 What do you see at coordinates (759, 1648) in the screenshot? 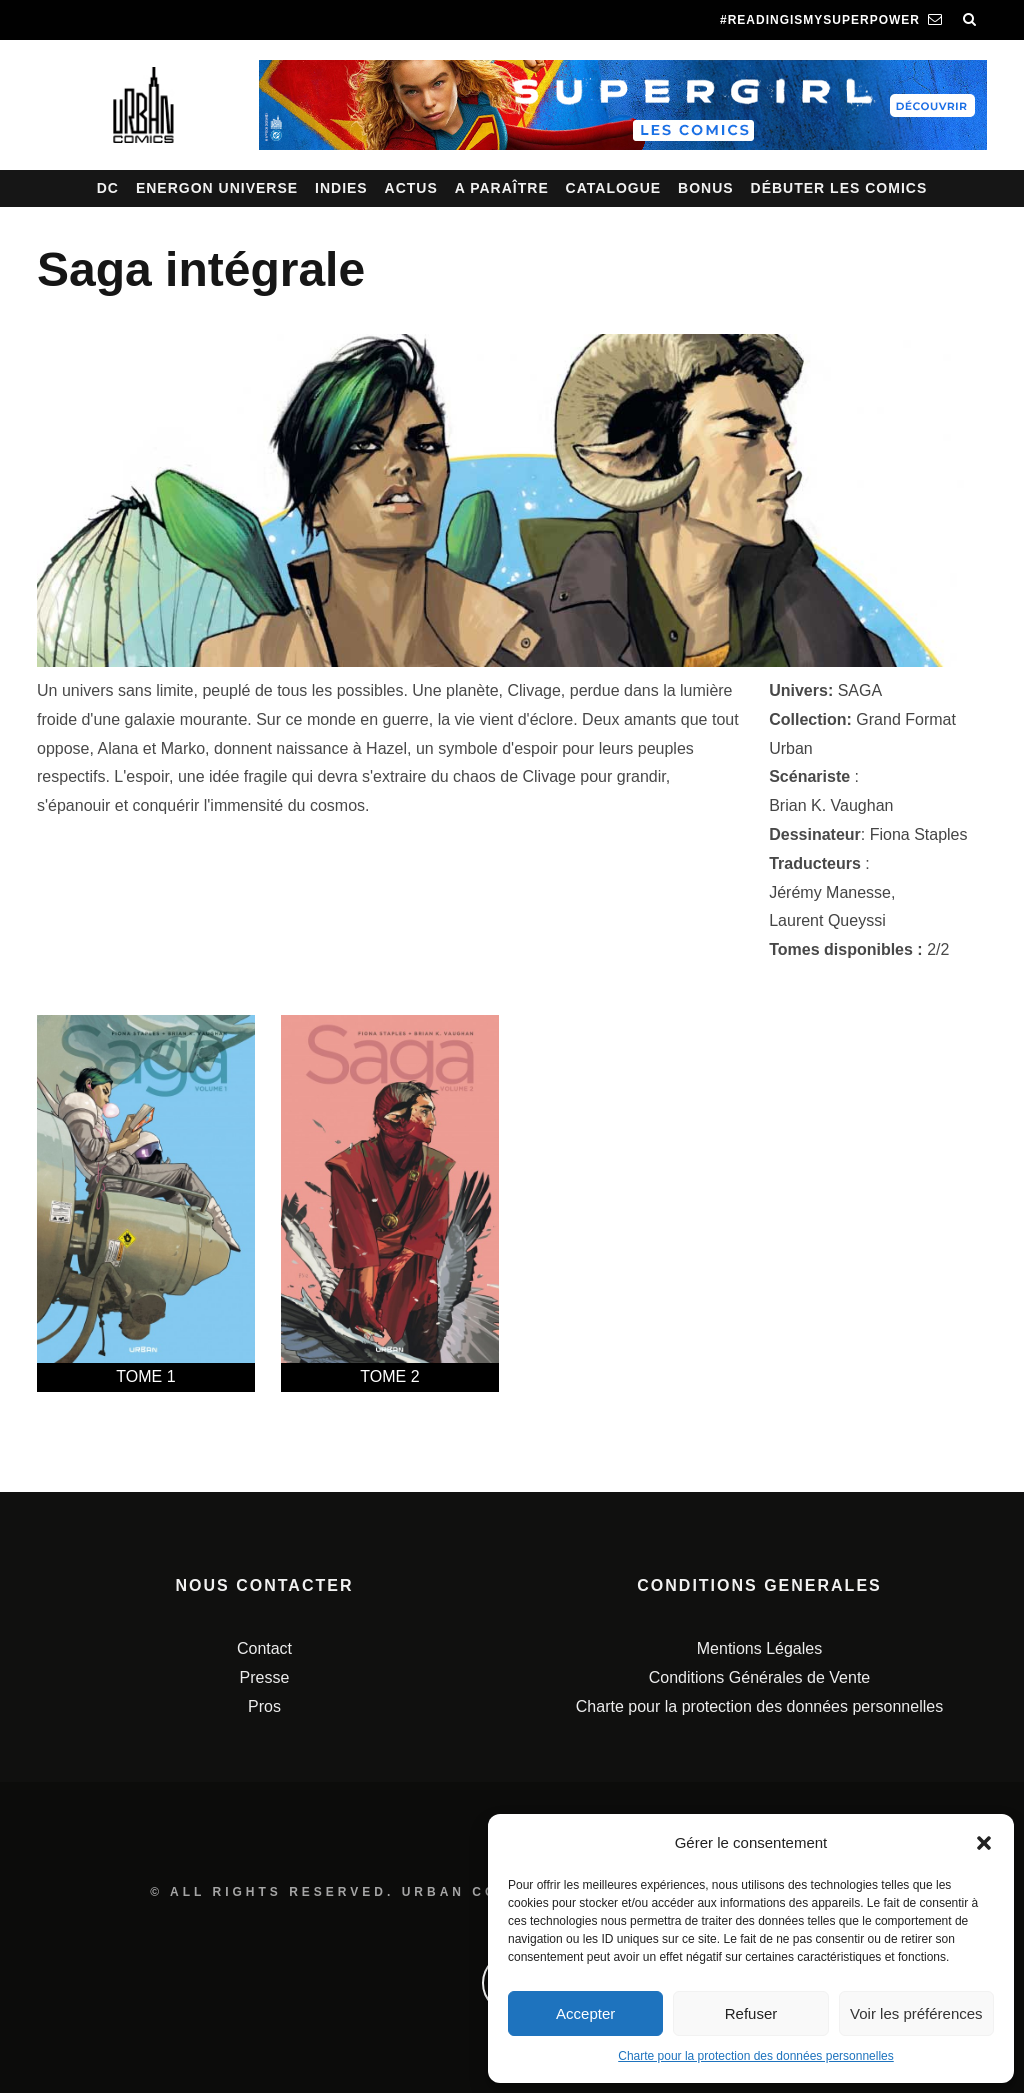
I see `Mentions Légales` at bounding box center [759, 1648].